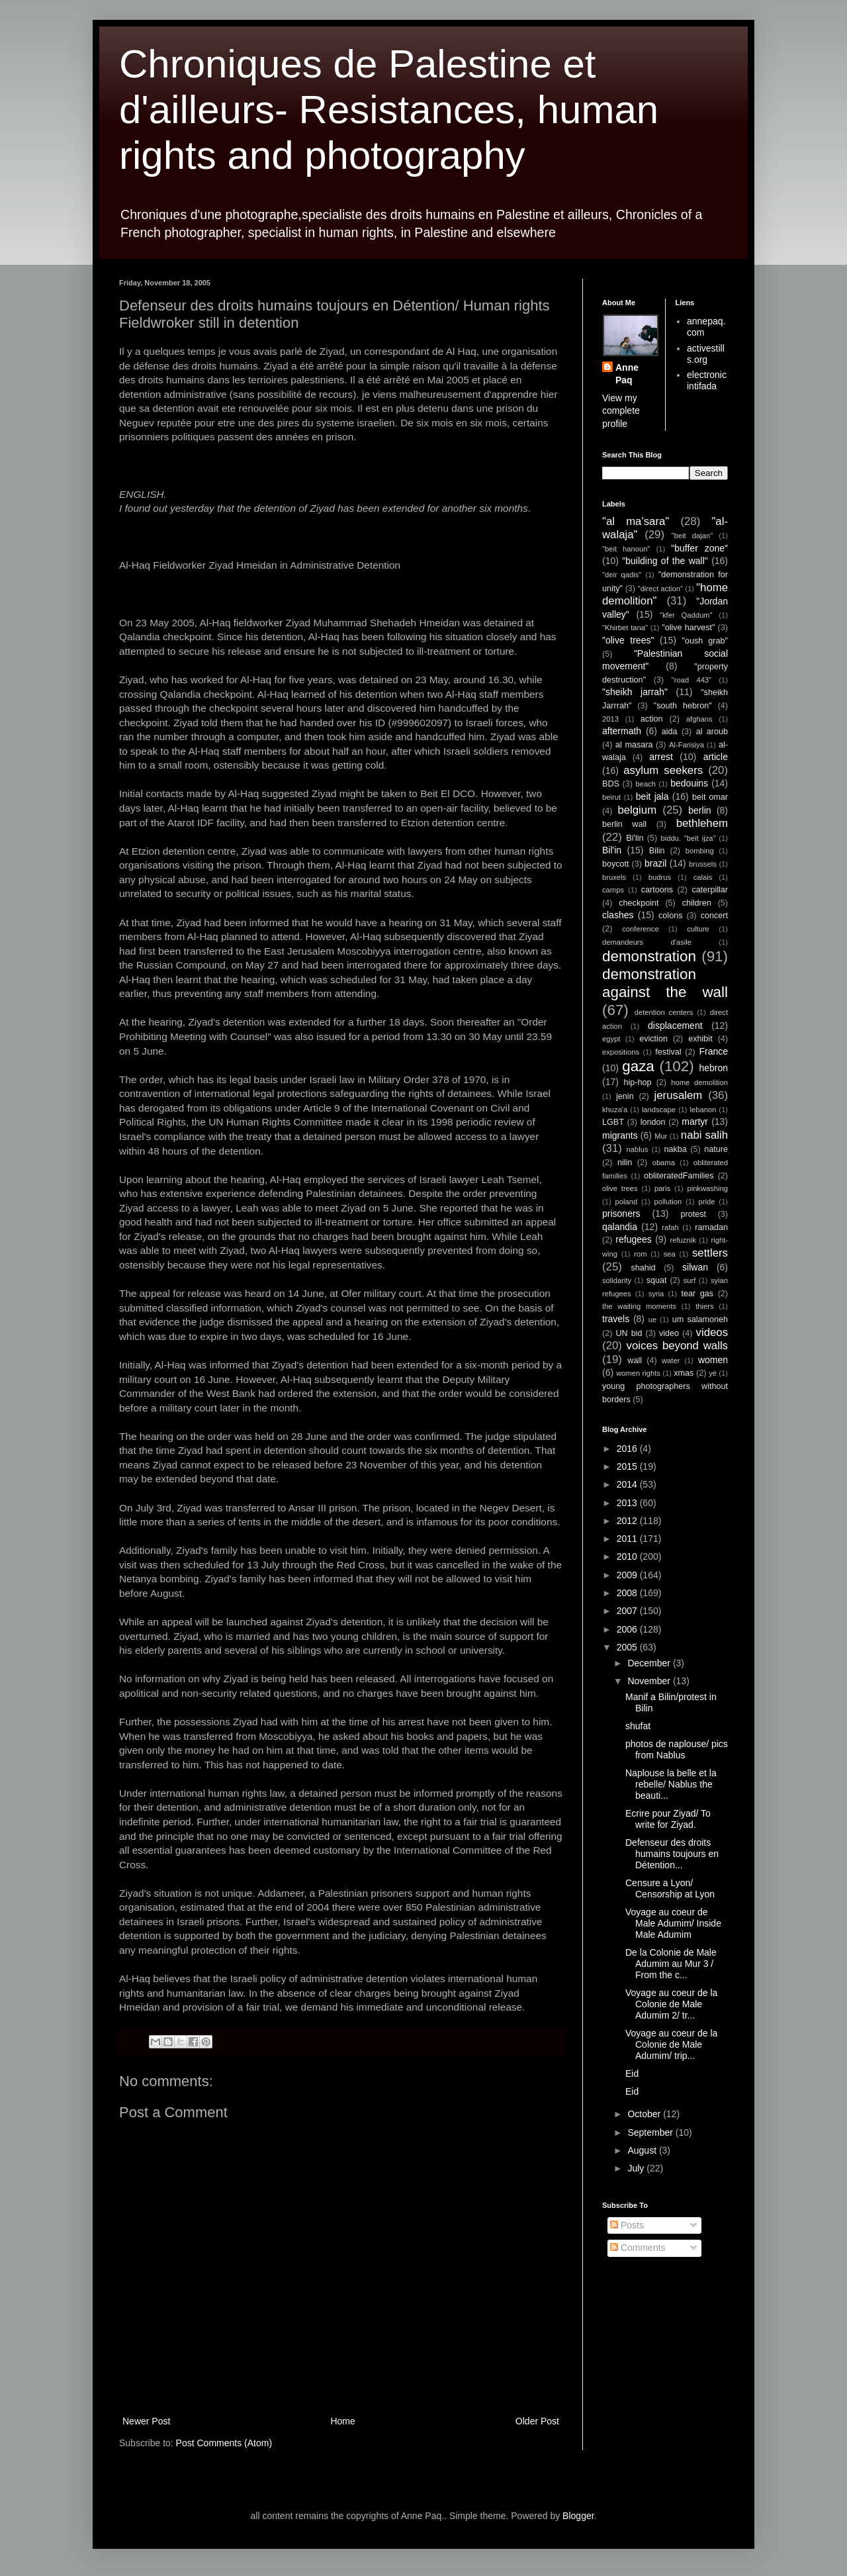 The image size is (847, 2576). I want to click on "beit dajan", so click(692, 536).